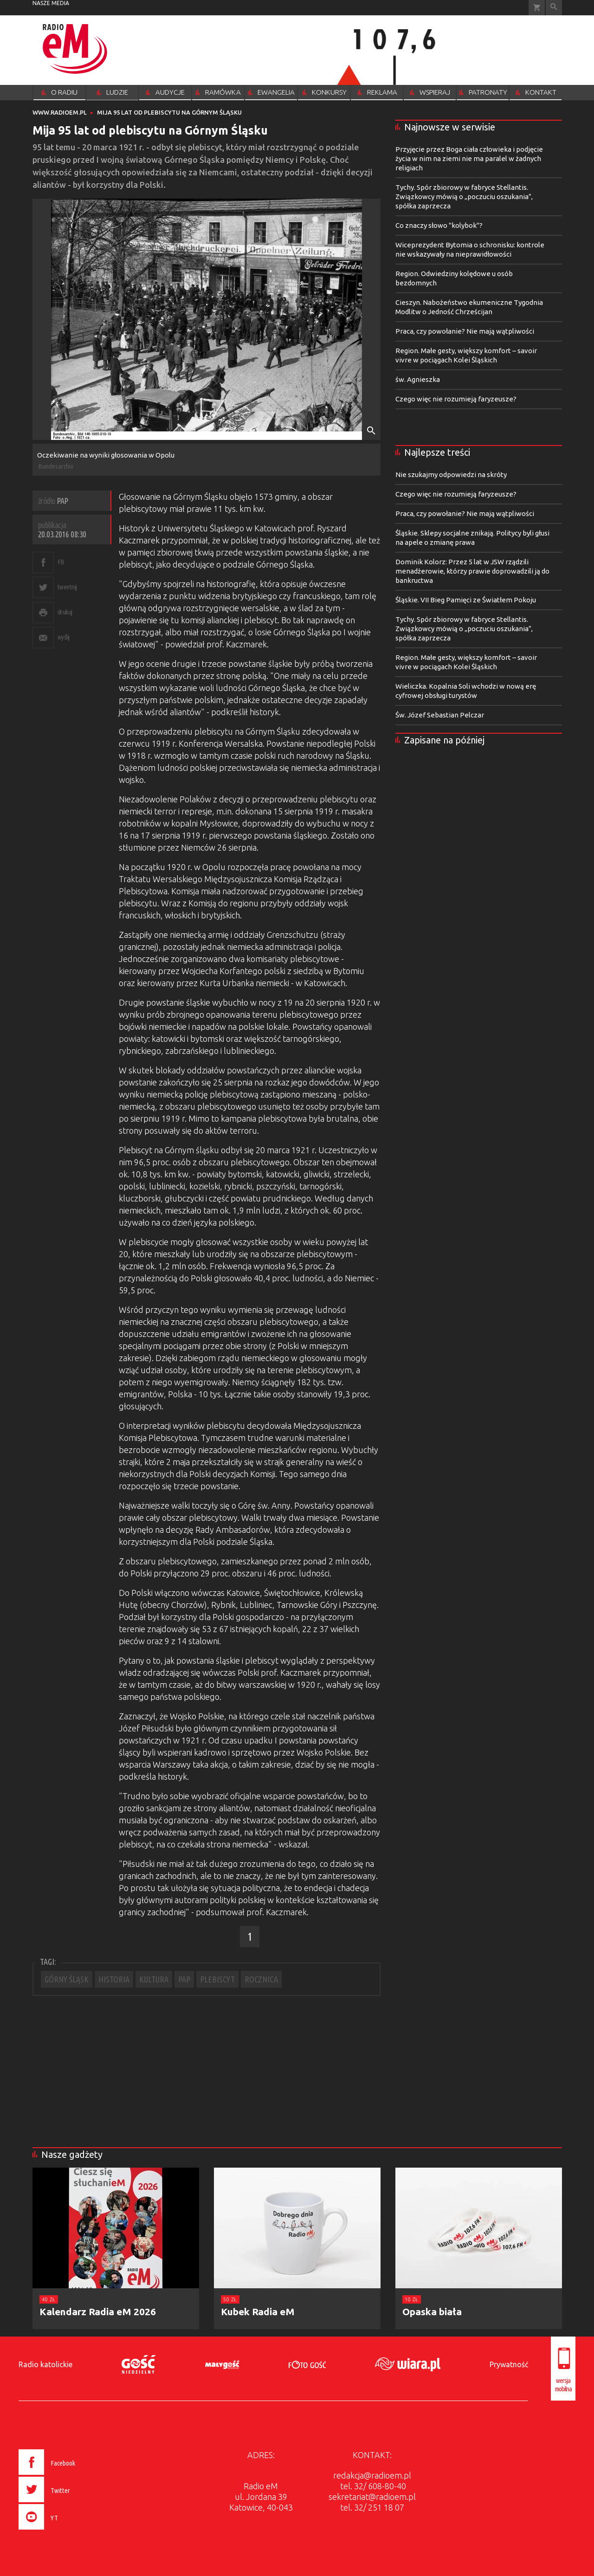 Image resolution: width=594 pixels, height=2576 pixels. I want to click on Dominik Kolorz: Przez 5 lat w JSW rządzili menadżerowie, którzy prawie doprowadzili ją do bankructwa, so click(472, 571).